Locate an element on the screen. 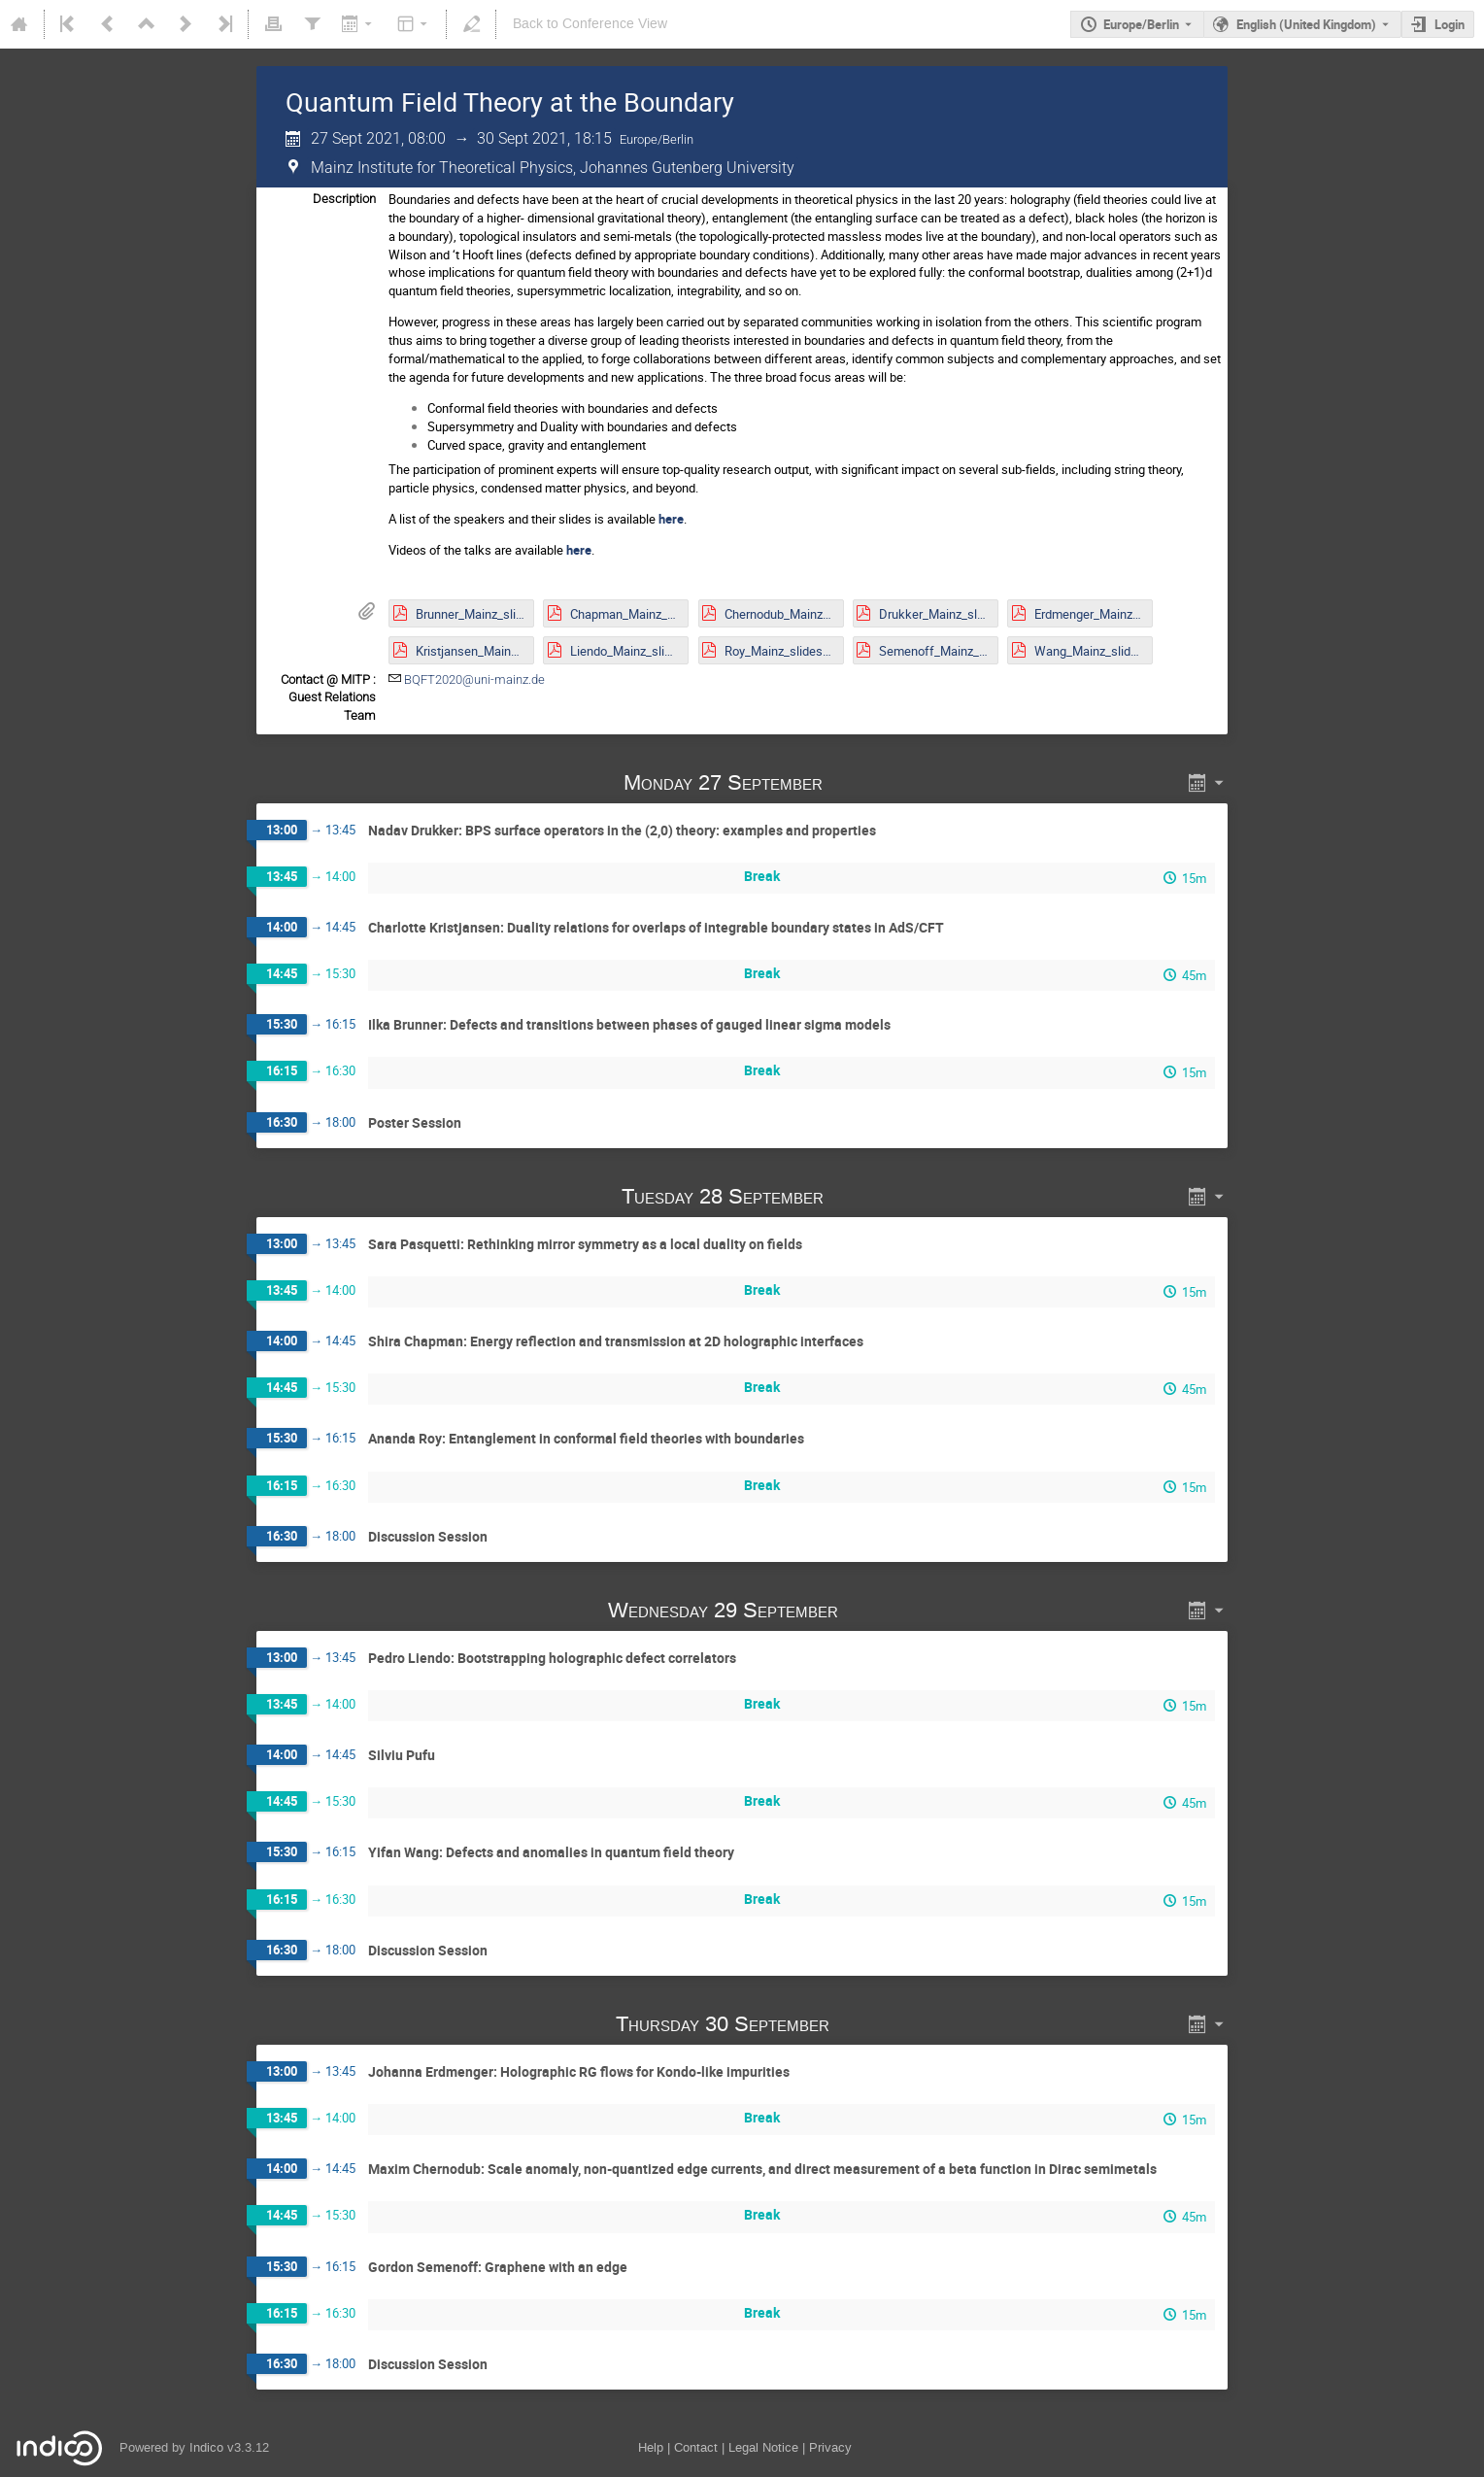 Image resolution: width=1484 pixels, height=2477 pixels. Login is located at coordinates (1449, 24).